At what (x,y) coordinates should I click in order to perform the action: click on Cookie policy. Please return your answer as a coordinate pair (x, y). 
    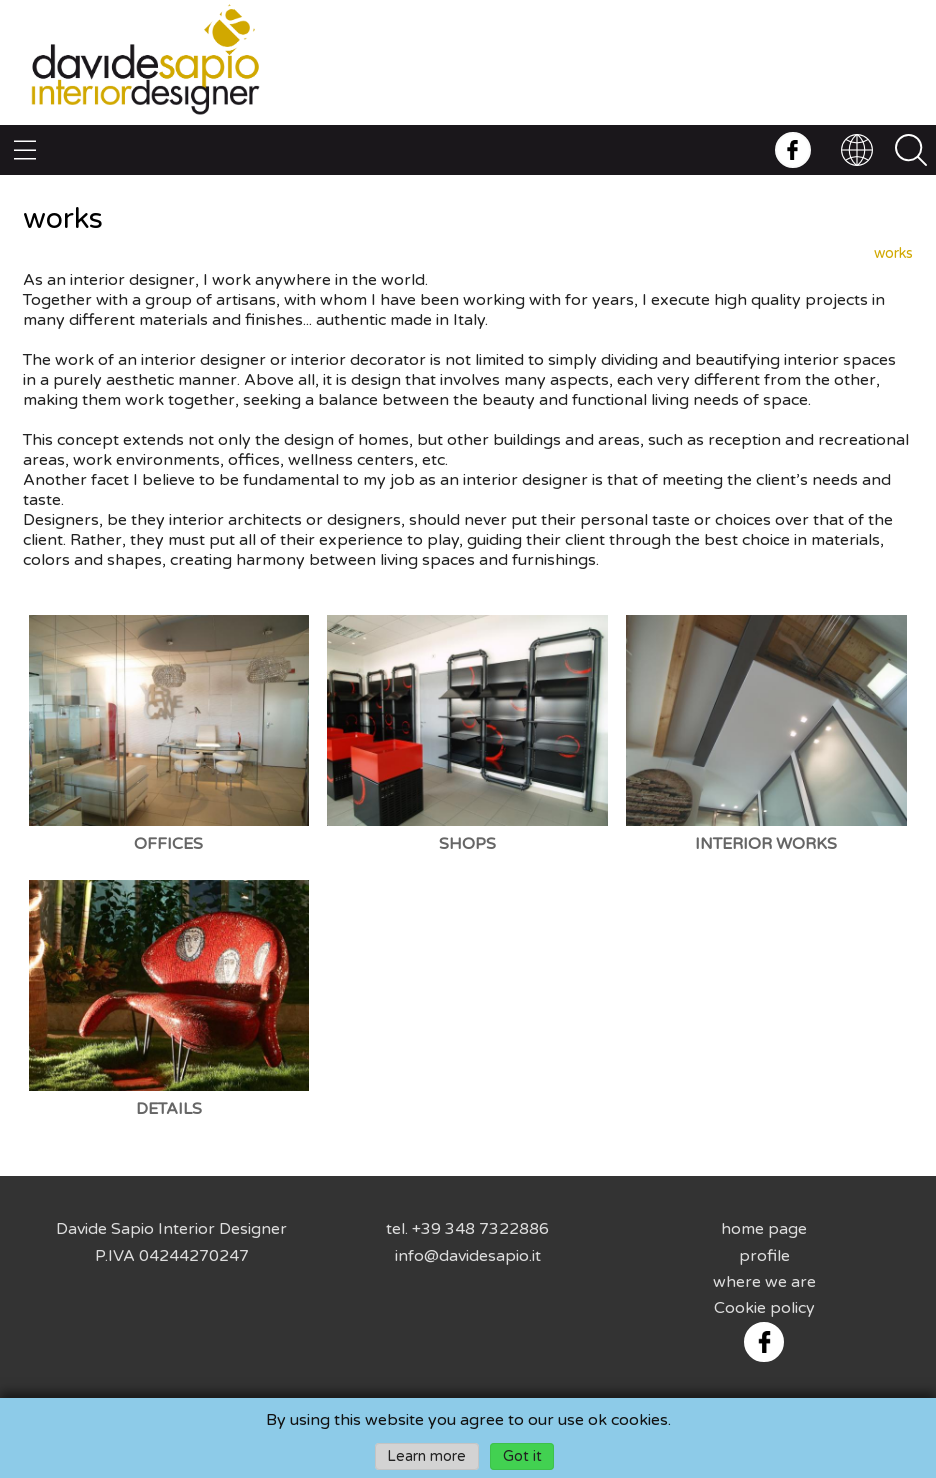
    Looking at the image, I should click on (764, 1308).